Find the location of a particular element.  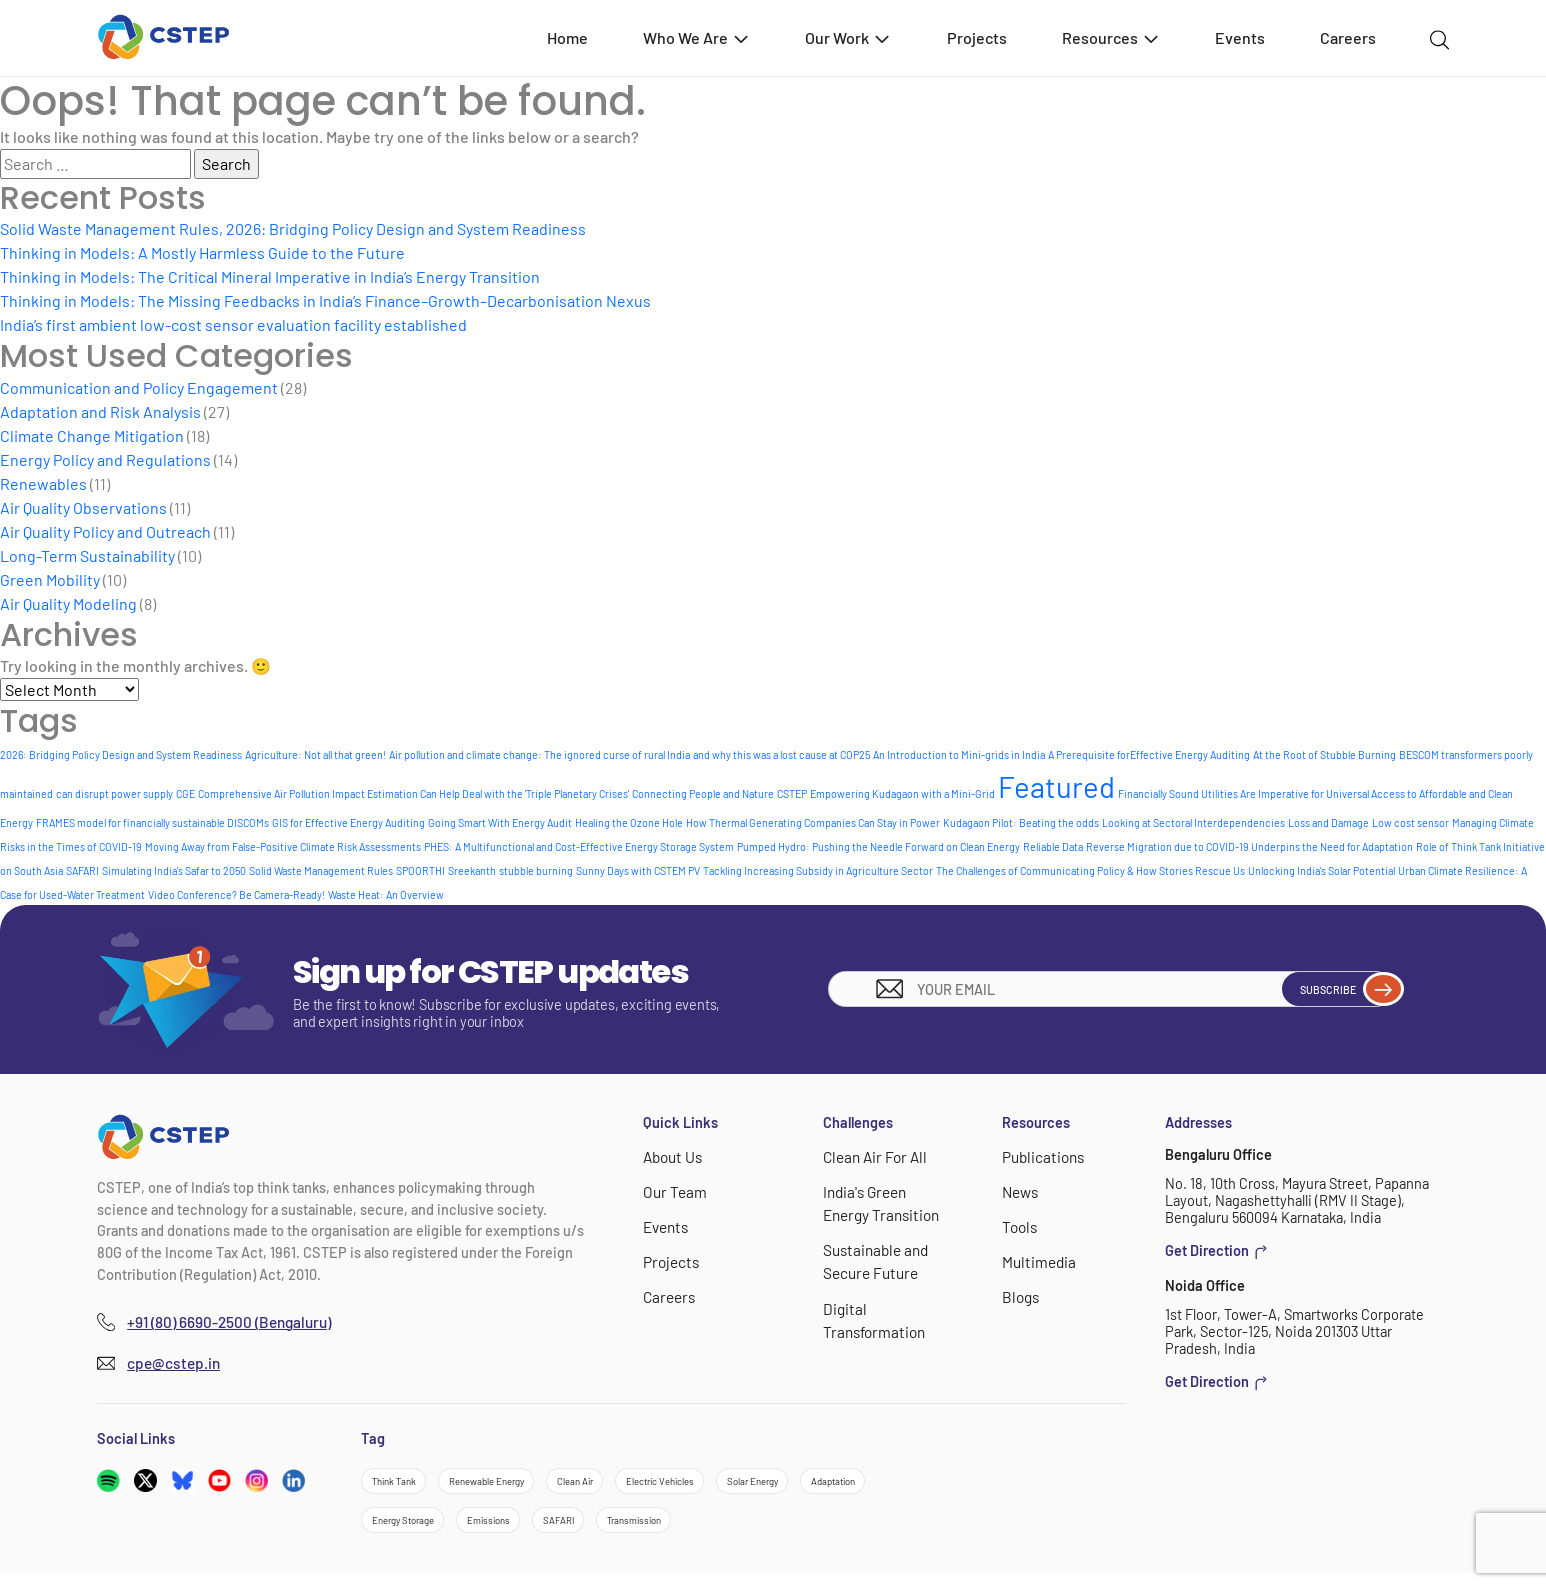

Adaptation and Risk Analysis is located at coordinates (100, 411).